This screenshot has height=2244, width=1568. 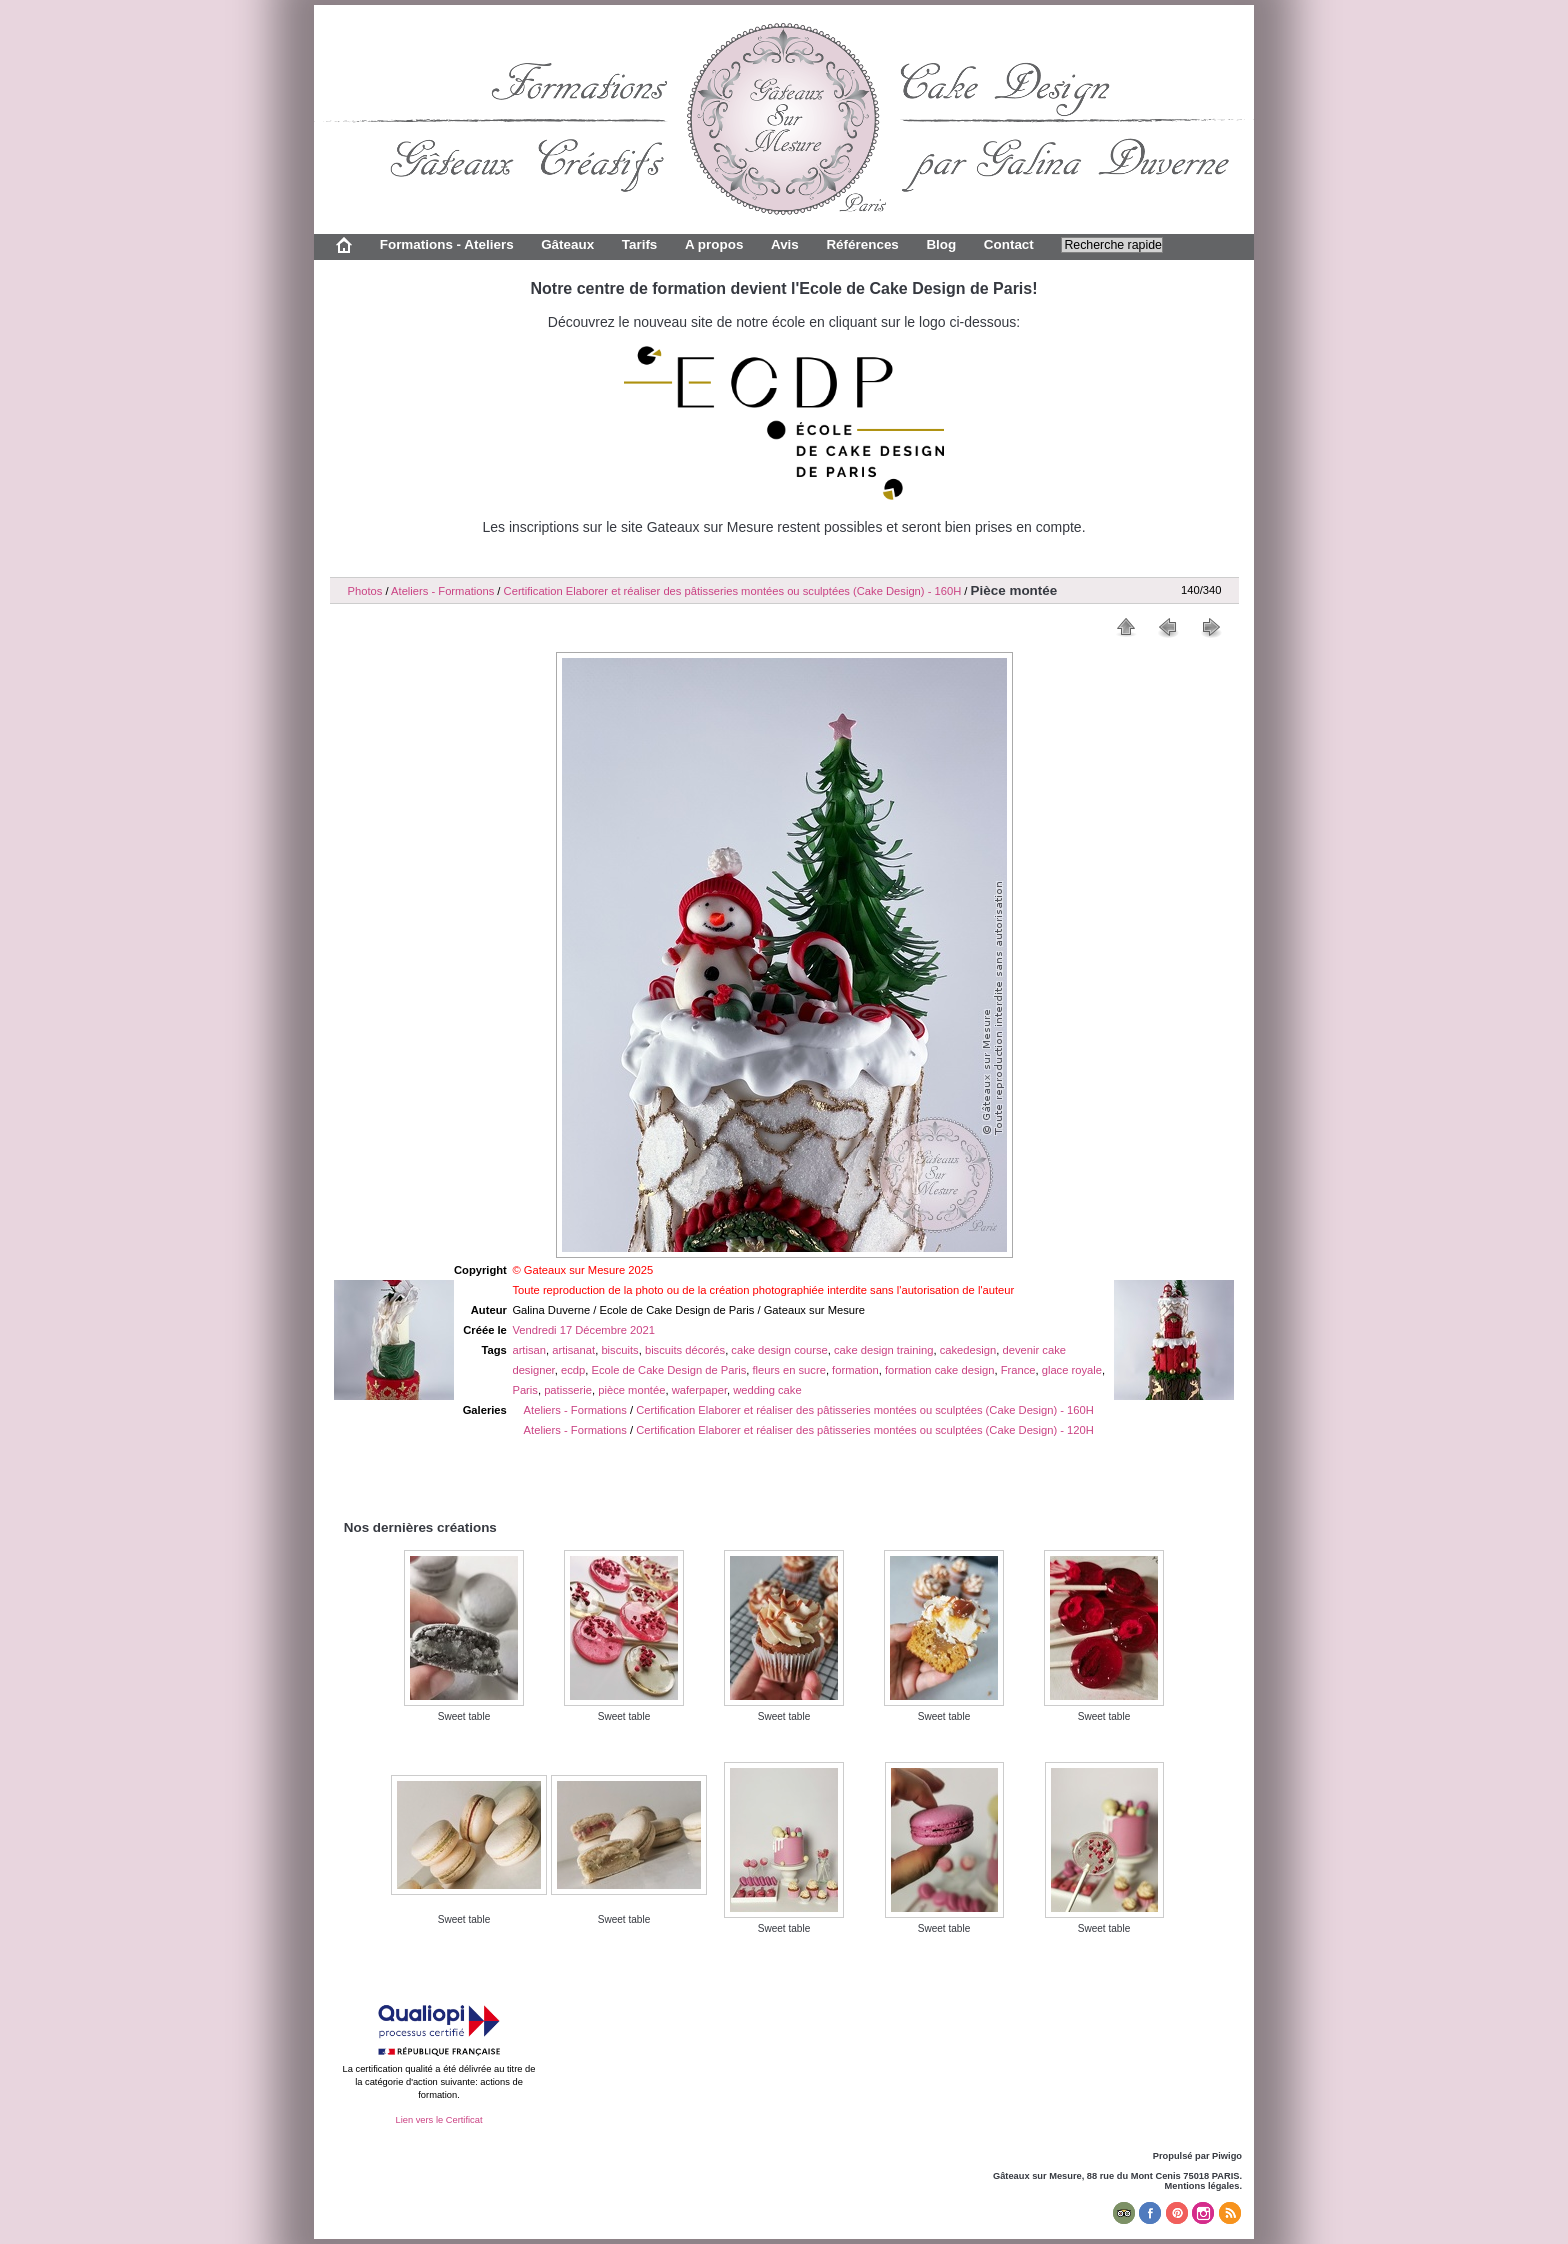 What do you see at coordinates (862, 244) in the screenshot?
I see `Références` at bounding box center [862, 244].